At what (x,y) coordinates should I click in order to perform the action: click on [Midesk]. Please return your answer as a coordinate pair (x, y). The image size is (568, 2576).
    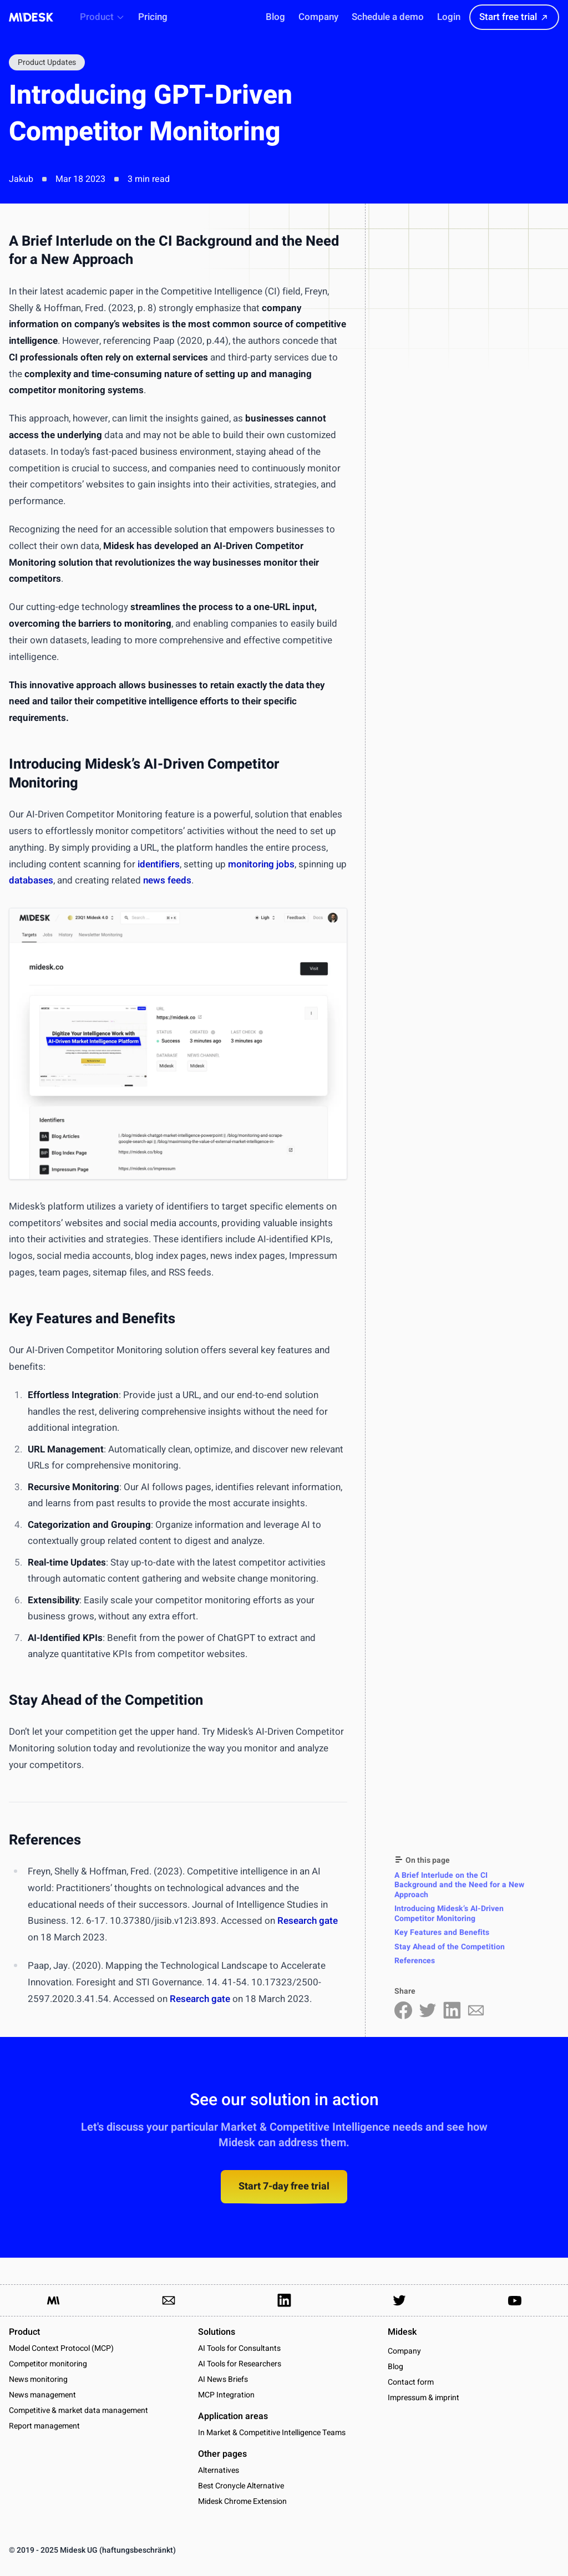
    Looking at the image, I should click on (31, 17).